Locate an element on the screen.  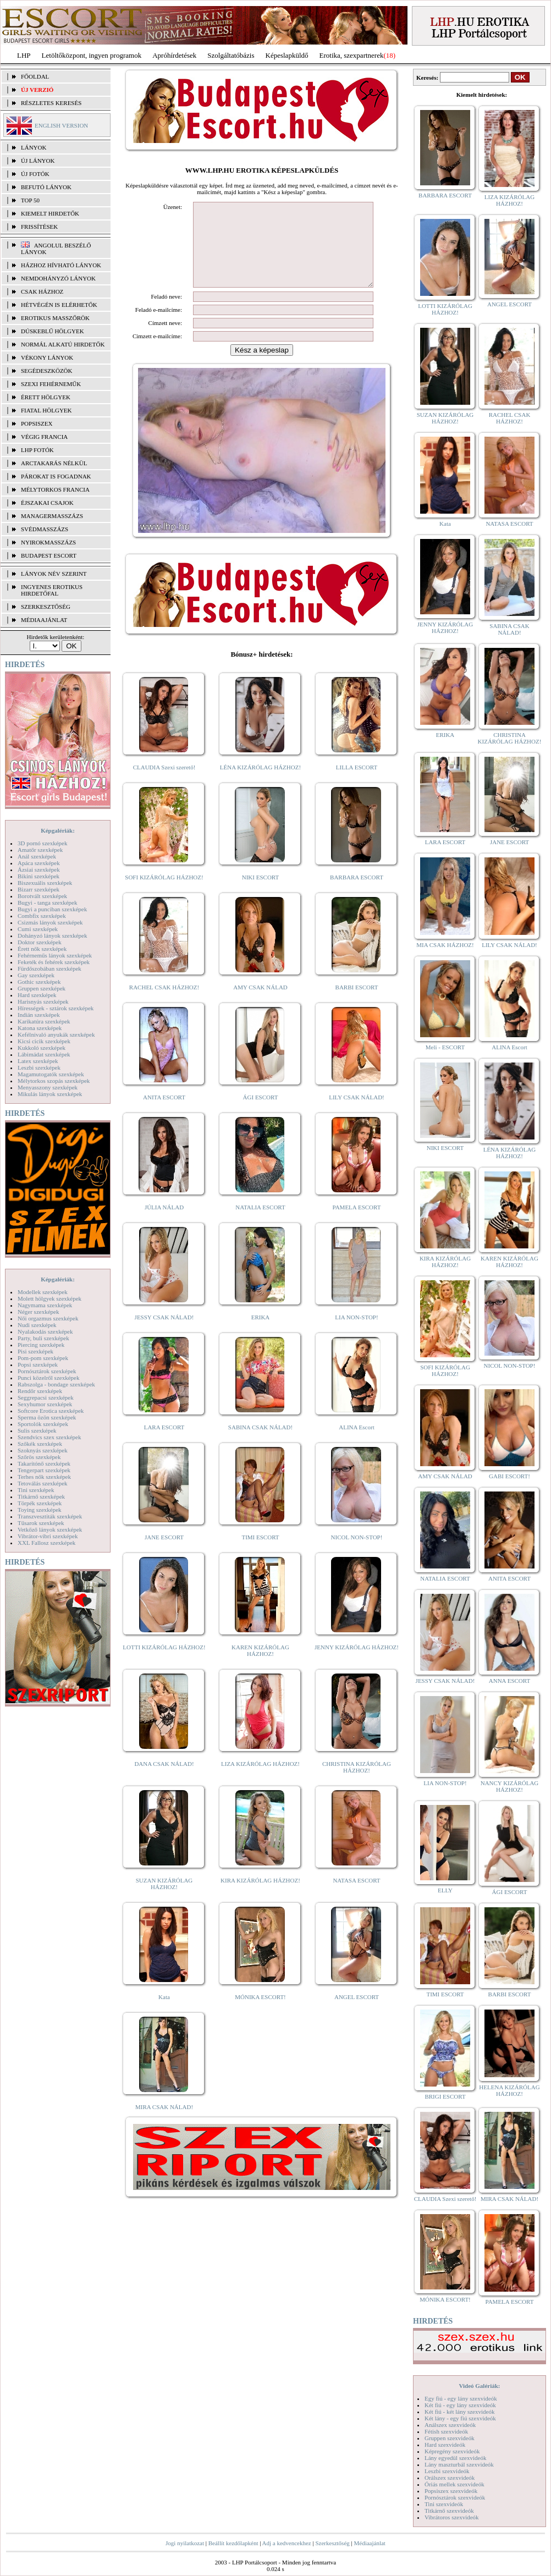
Mélytorkos szopás szexképek is located at coordinates (54, 1080).